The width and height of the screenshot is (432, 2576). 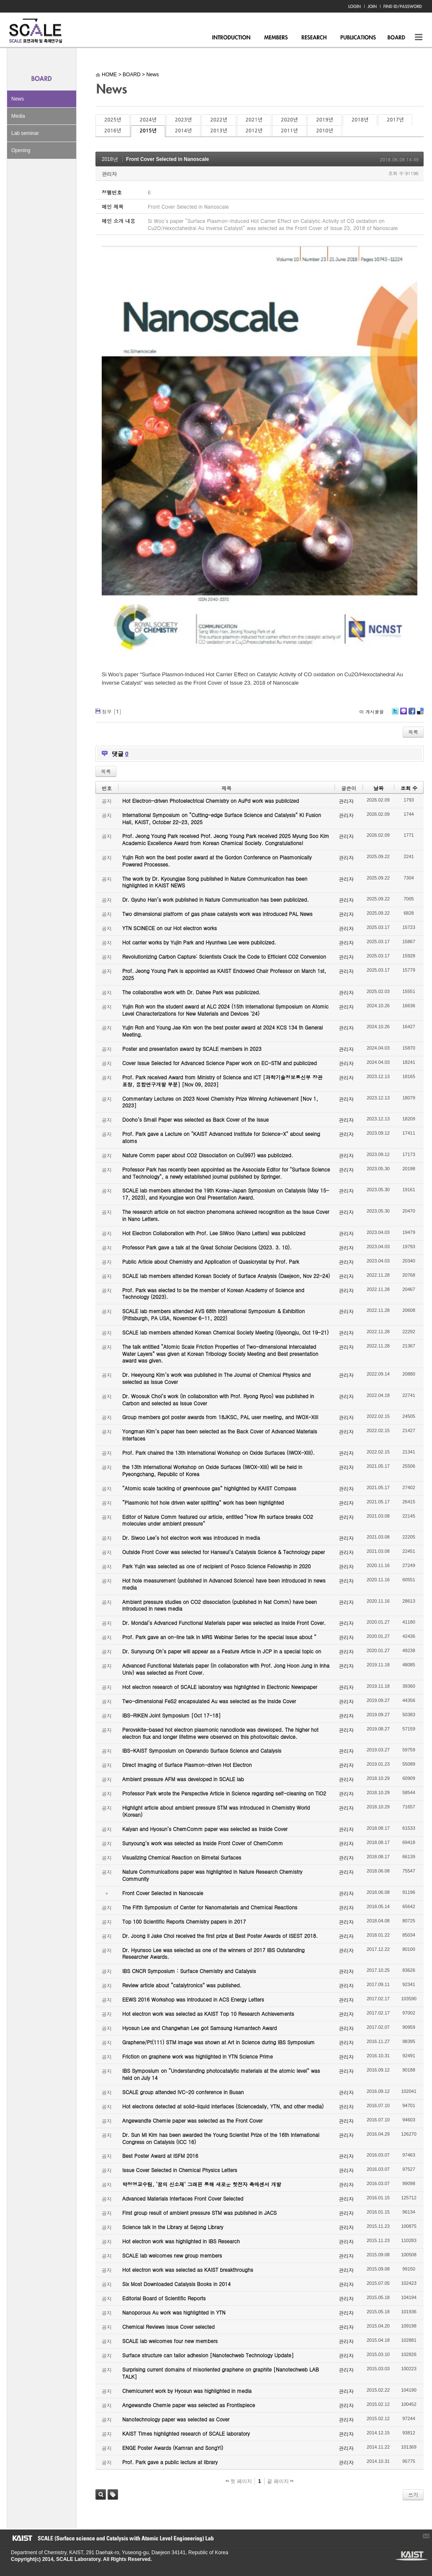 What do you see at coordinates (183, 2091) in the screenshot?
I see `SCALE group attended IVC-20 conference in Busan` at bounding box center [183, 2091].